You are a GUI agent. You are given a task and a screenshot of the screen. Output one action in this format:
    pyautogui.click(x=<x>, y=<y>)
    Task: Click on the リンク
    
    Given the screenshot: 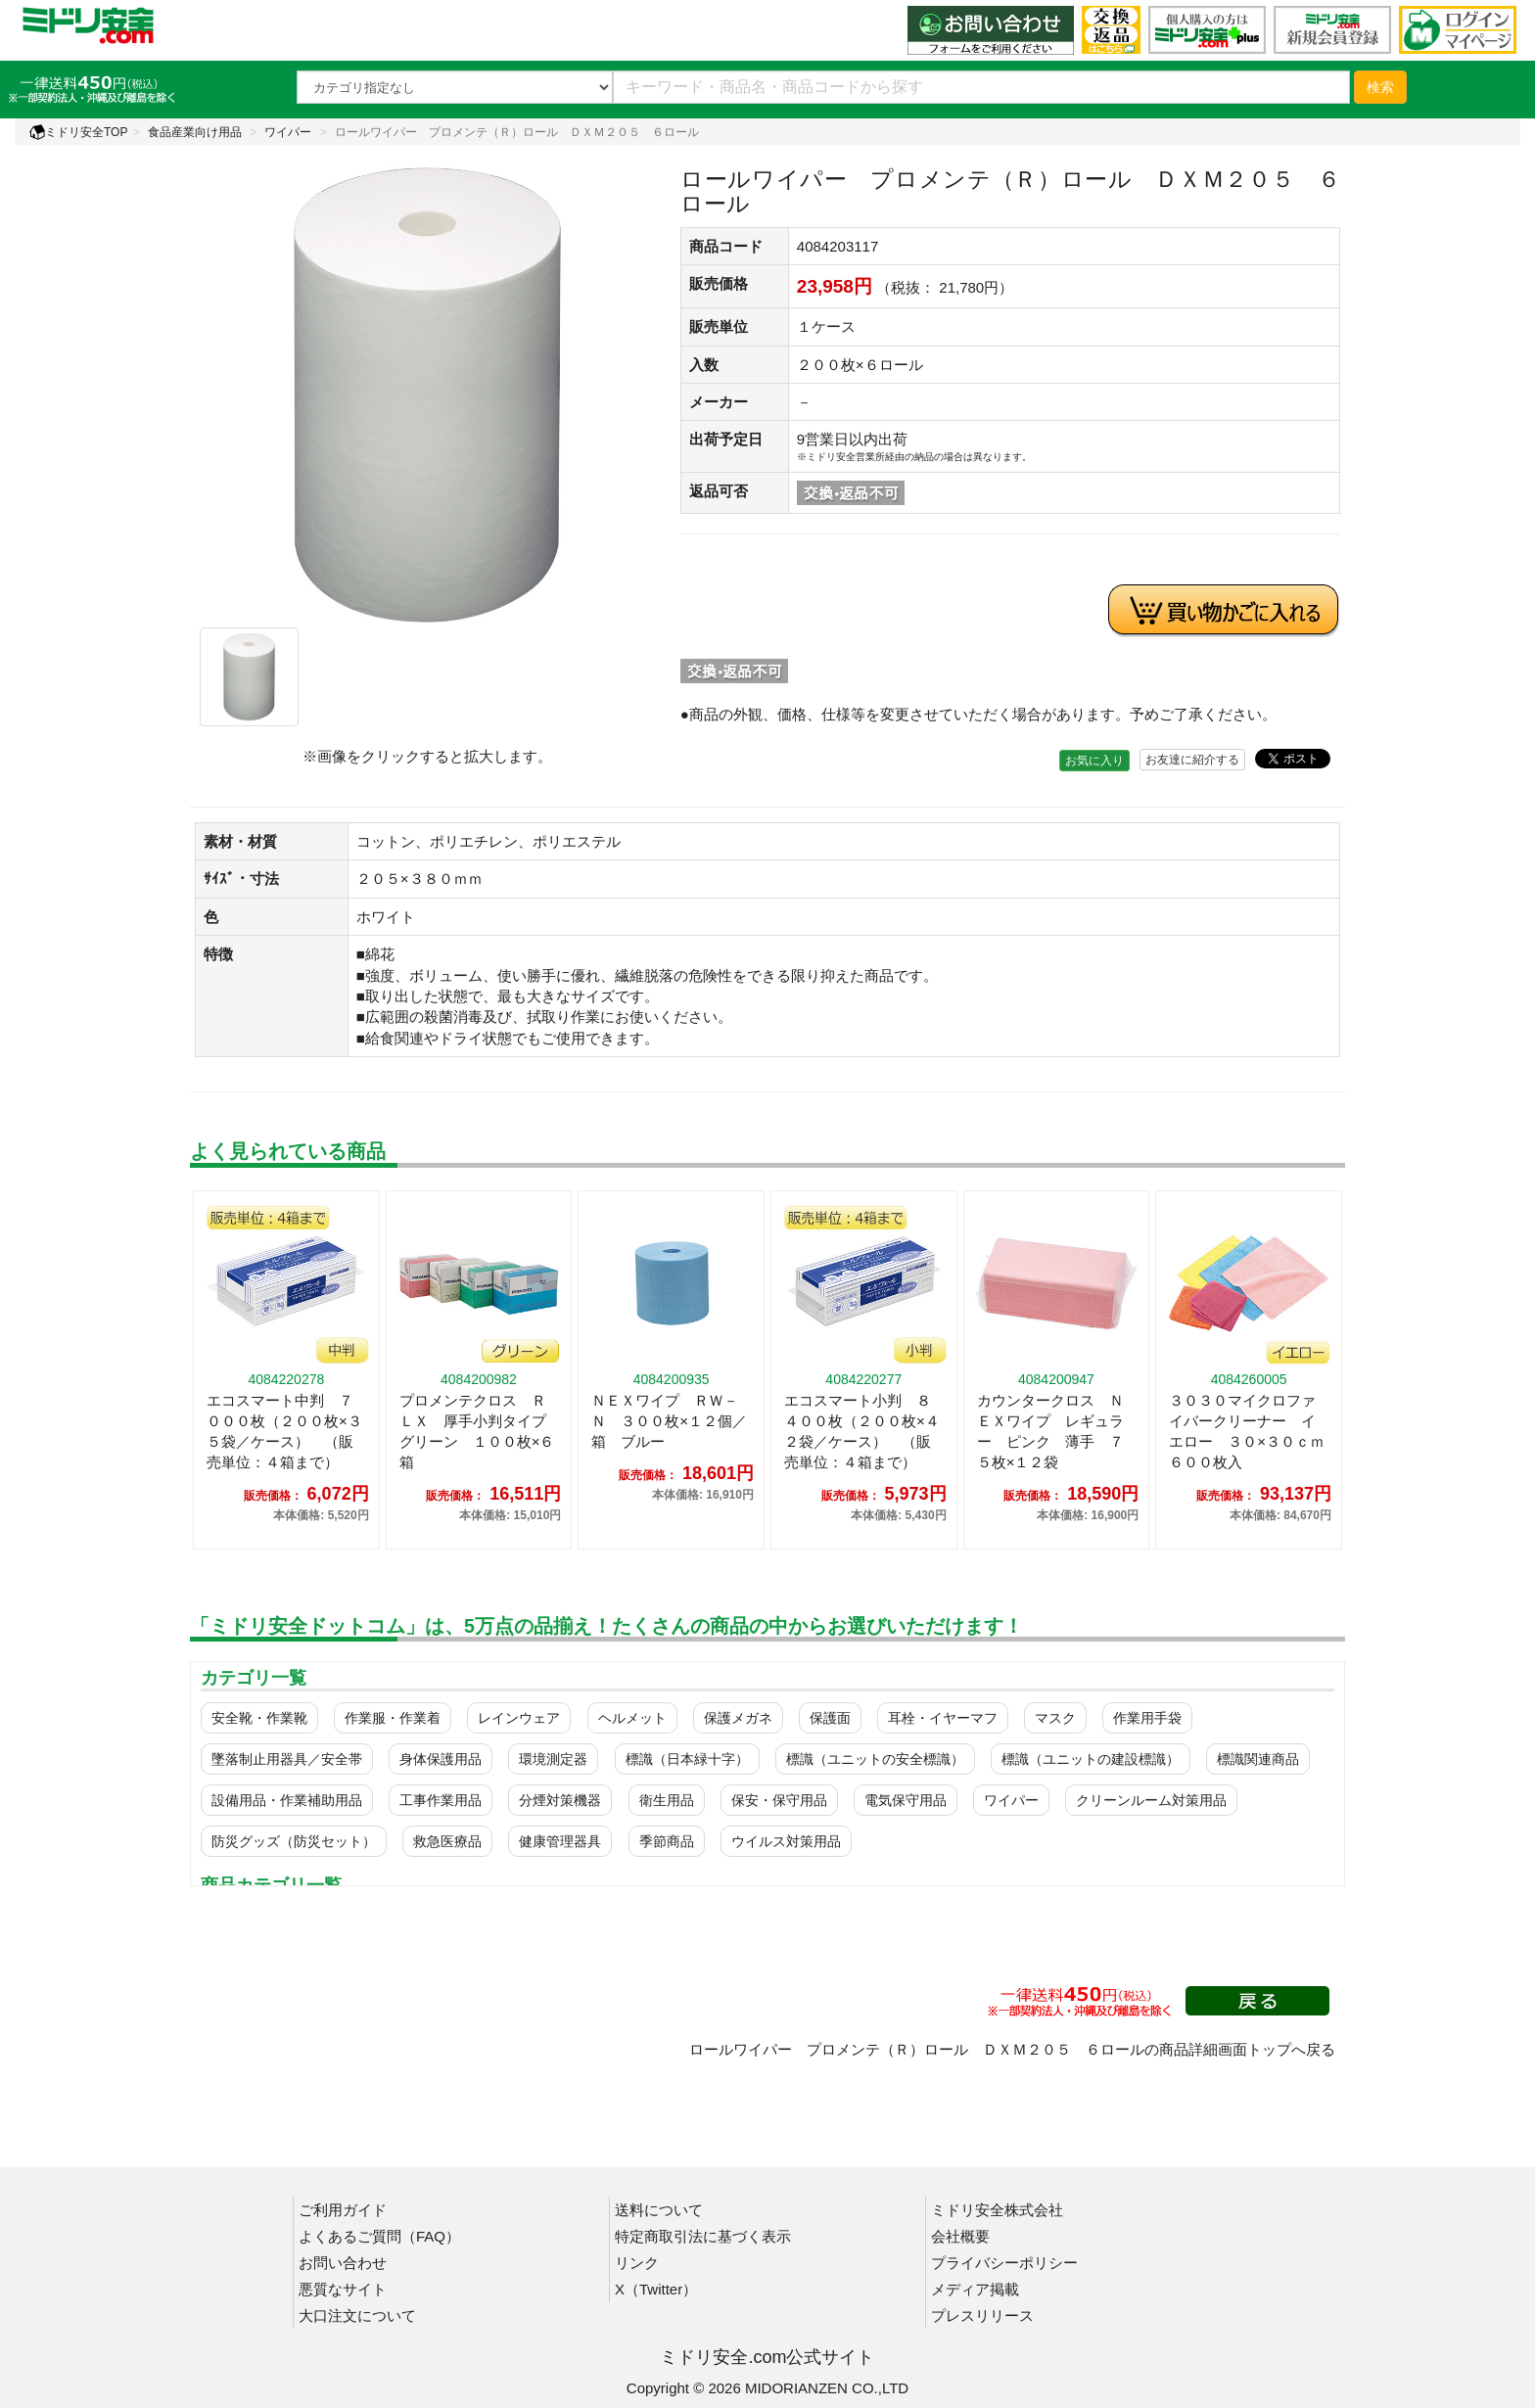 What is the action you would take?
    pyautogui.click(x=637, y=2262)
    